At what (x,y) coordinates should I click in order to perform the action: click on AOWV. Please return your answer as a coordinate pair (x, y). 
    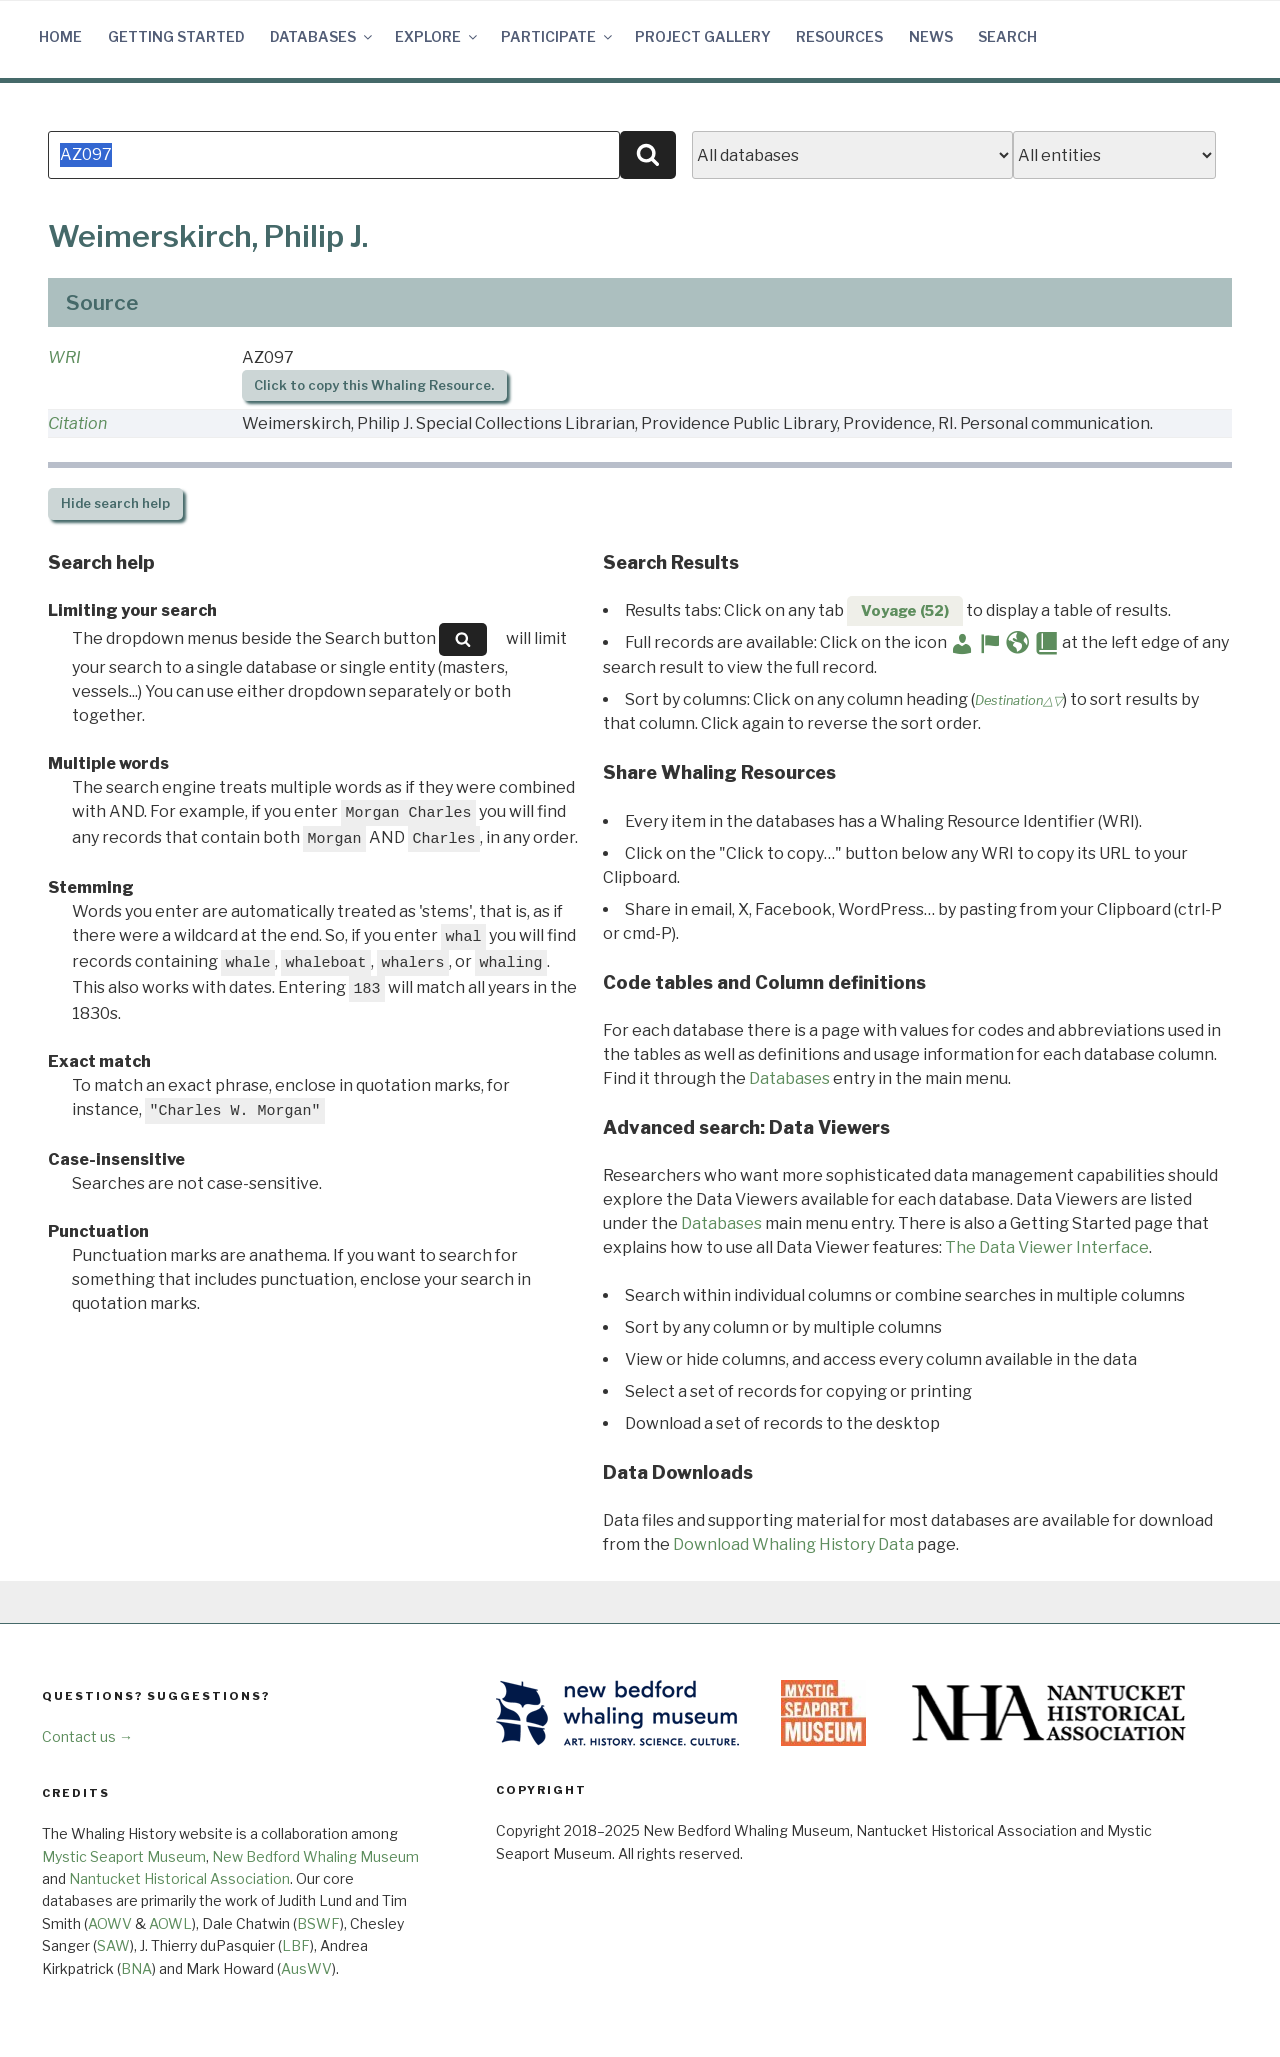
    Looking at the image, I should click on (110, 1923).